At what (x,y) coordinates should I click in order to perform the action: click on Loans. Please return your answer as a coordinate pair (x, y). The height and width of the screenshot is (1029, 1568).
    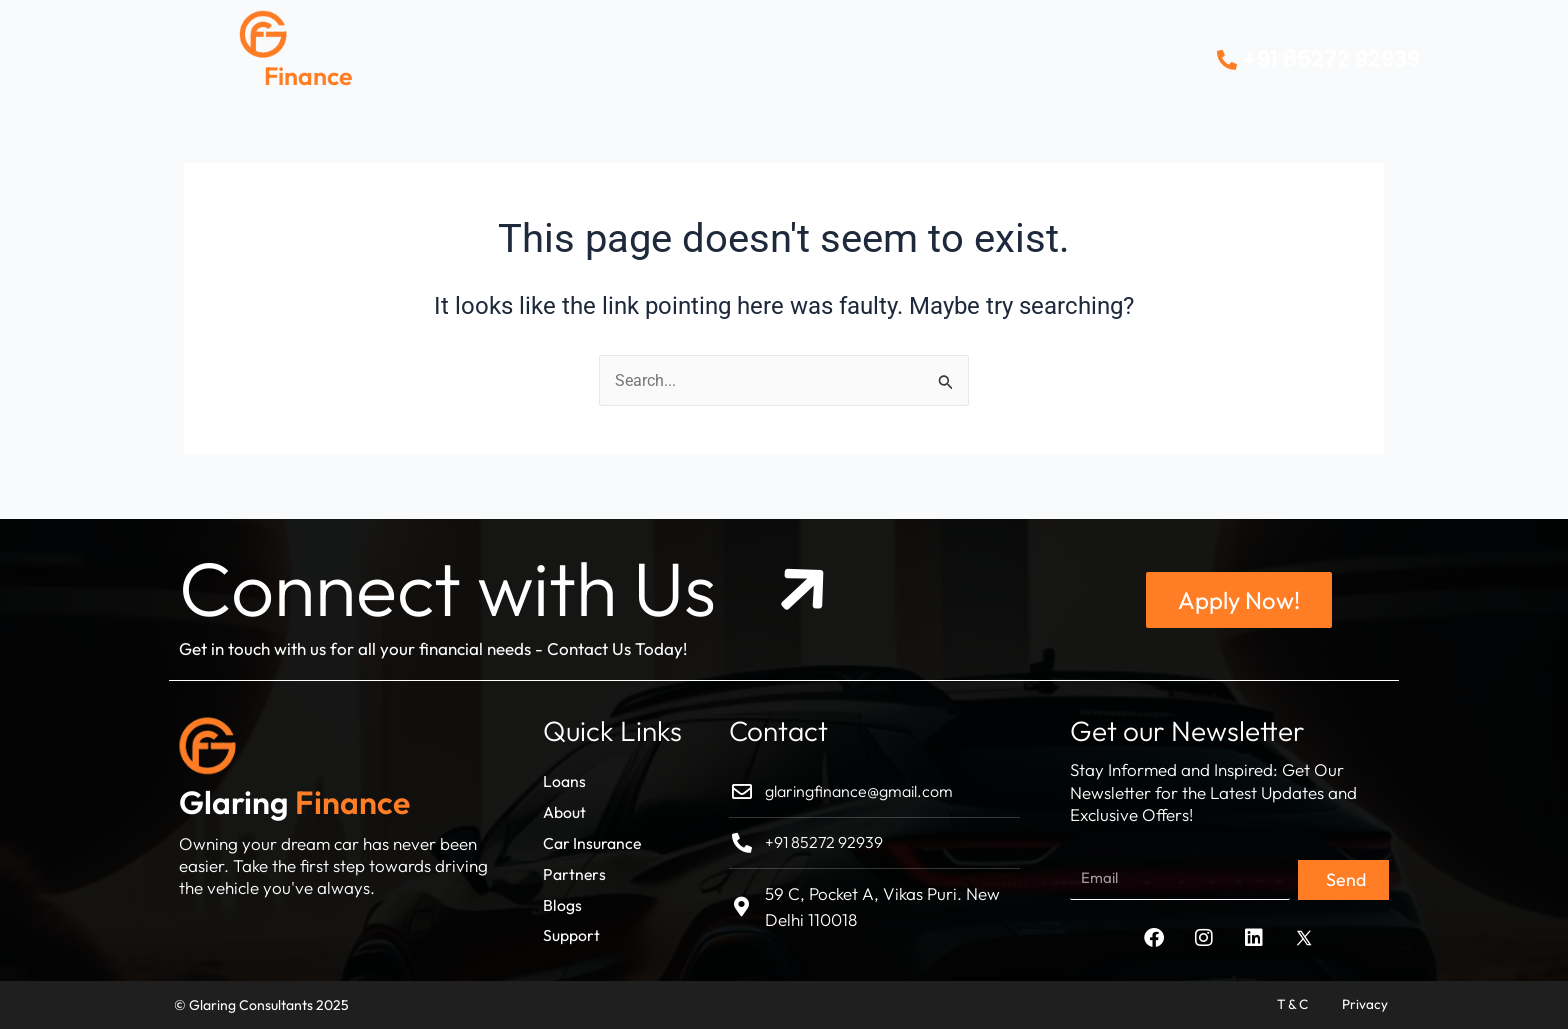
    Looking at the image, I should click on (507, 49).